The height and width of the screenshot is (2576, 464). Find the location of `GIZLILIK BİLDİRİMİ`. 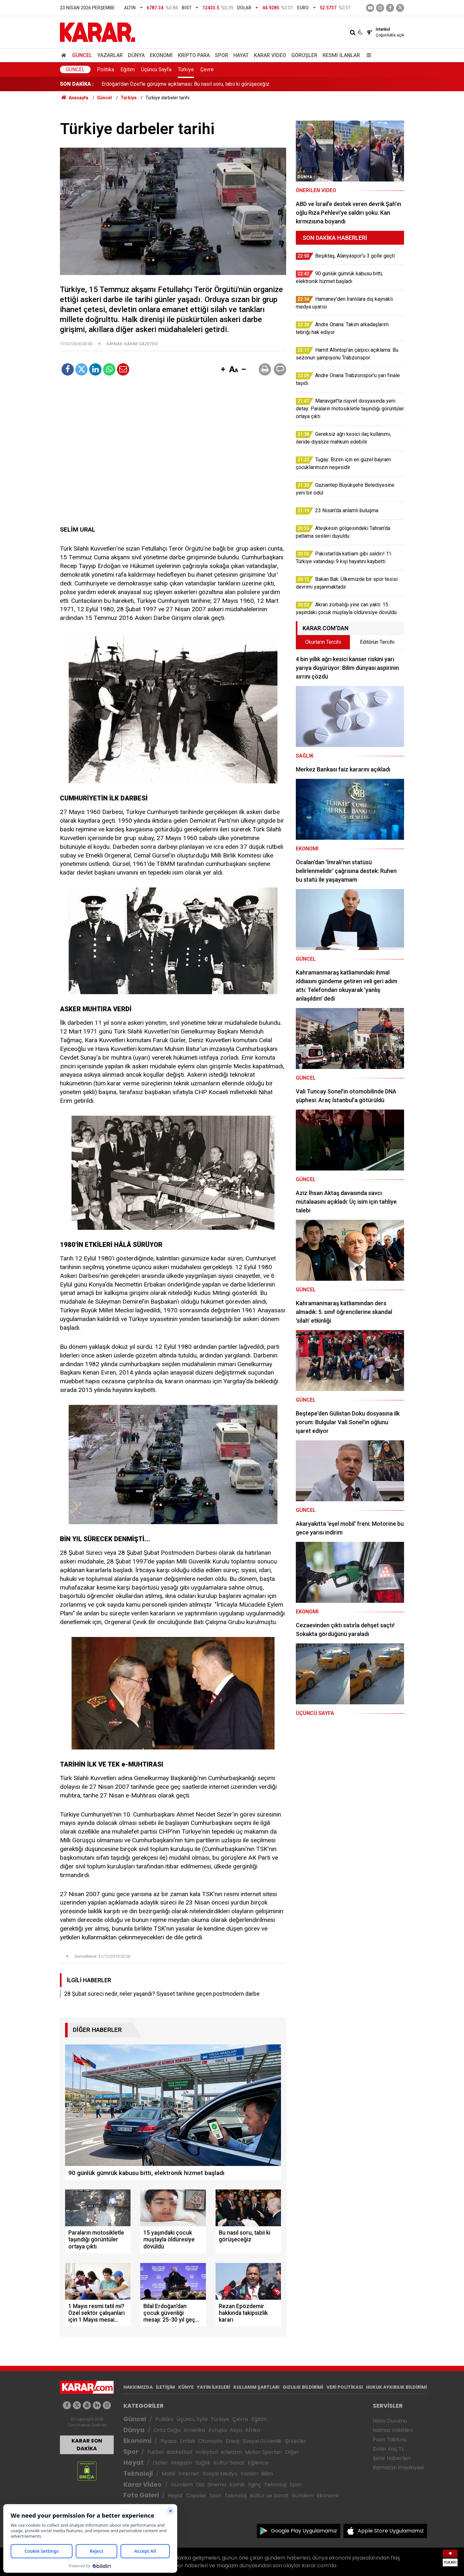

GIZLILIK BİLDİRİMİ is located at coordinates (303, 2387).